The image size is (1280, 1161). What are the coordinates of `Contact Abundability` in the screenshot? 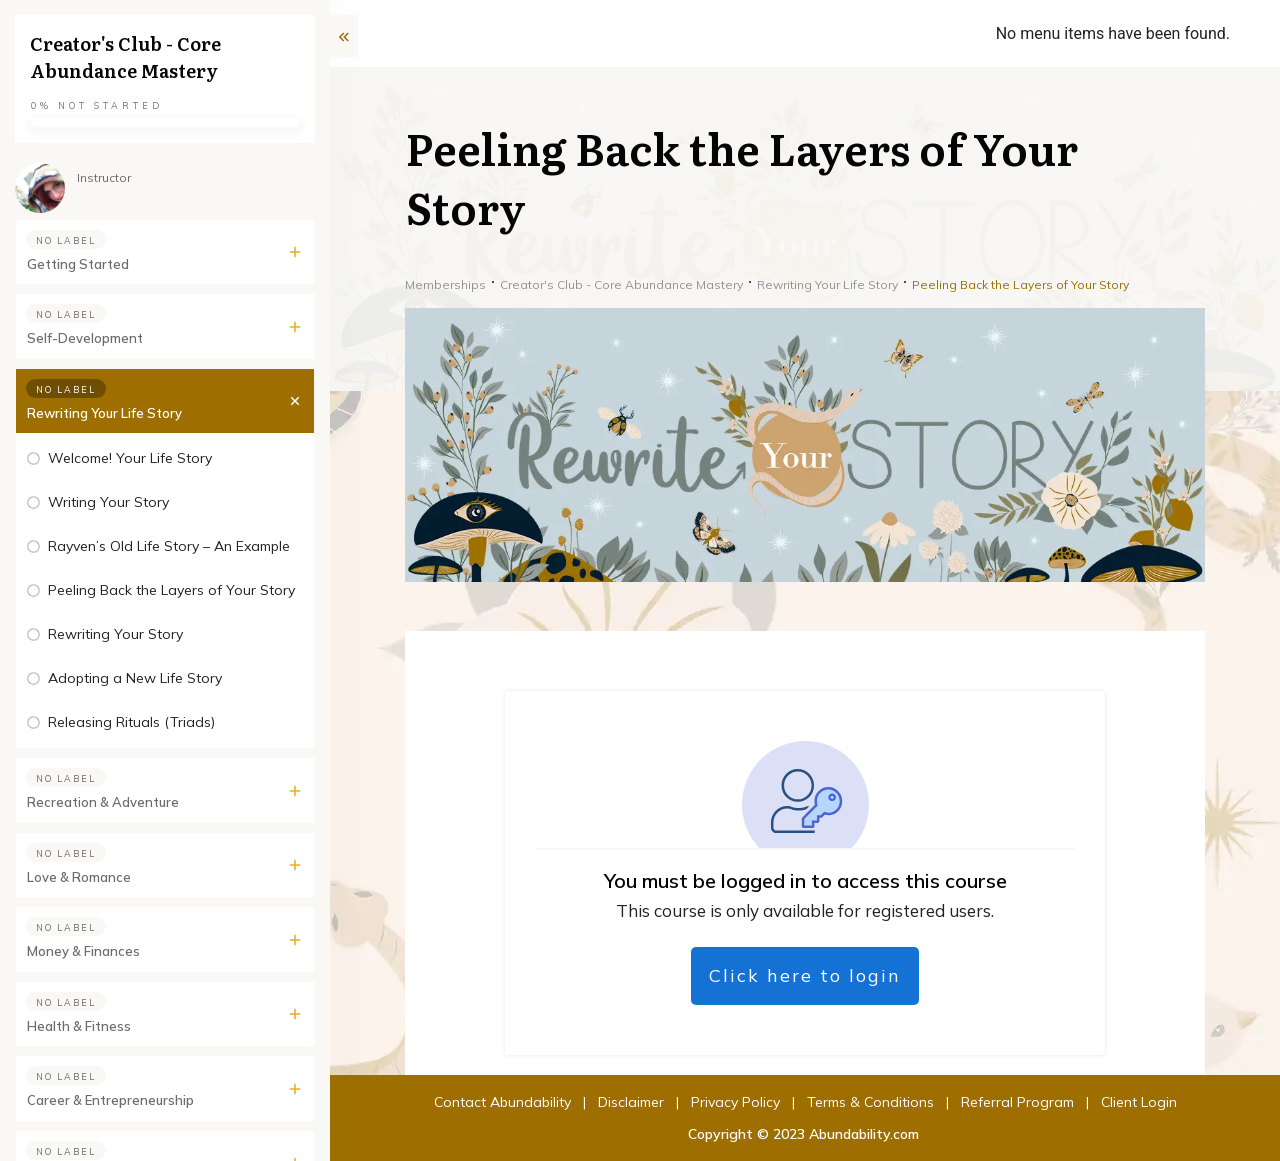 It's located at (380, 1102).